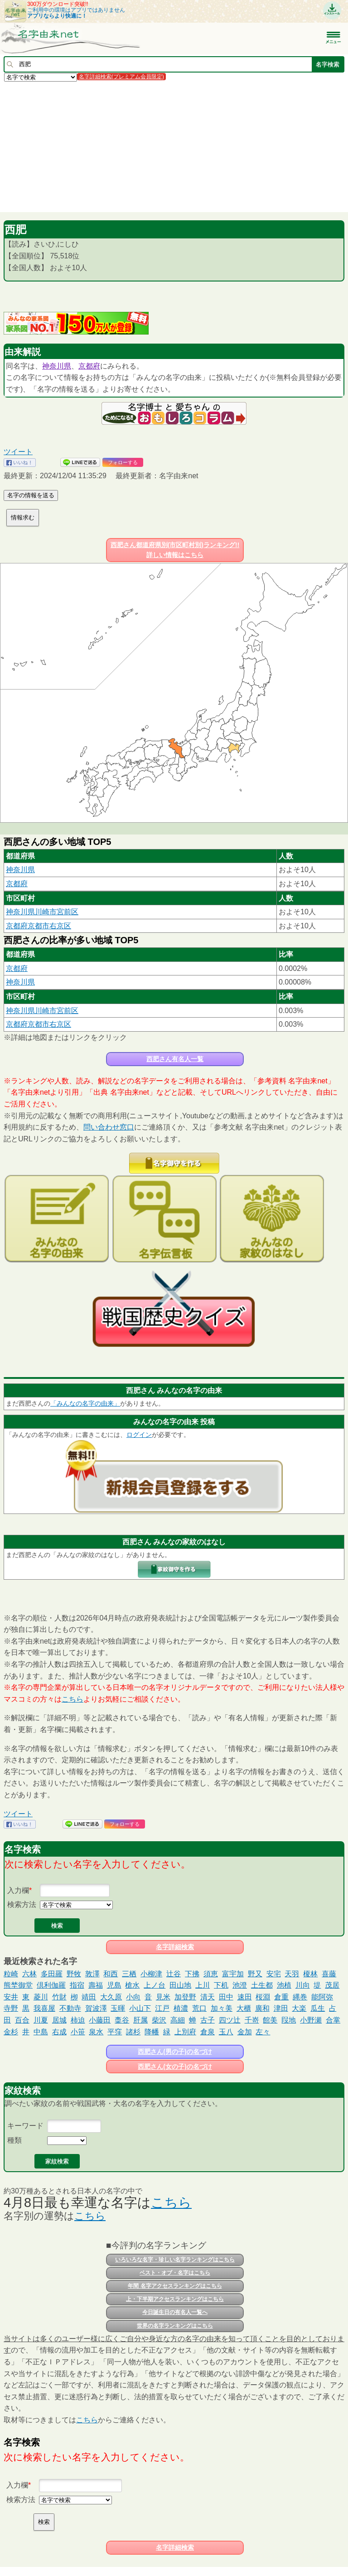  What do you see at coordinates (59, 2032) in the screenshot?
I see `右成` at bounding box center [59, 2032].